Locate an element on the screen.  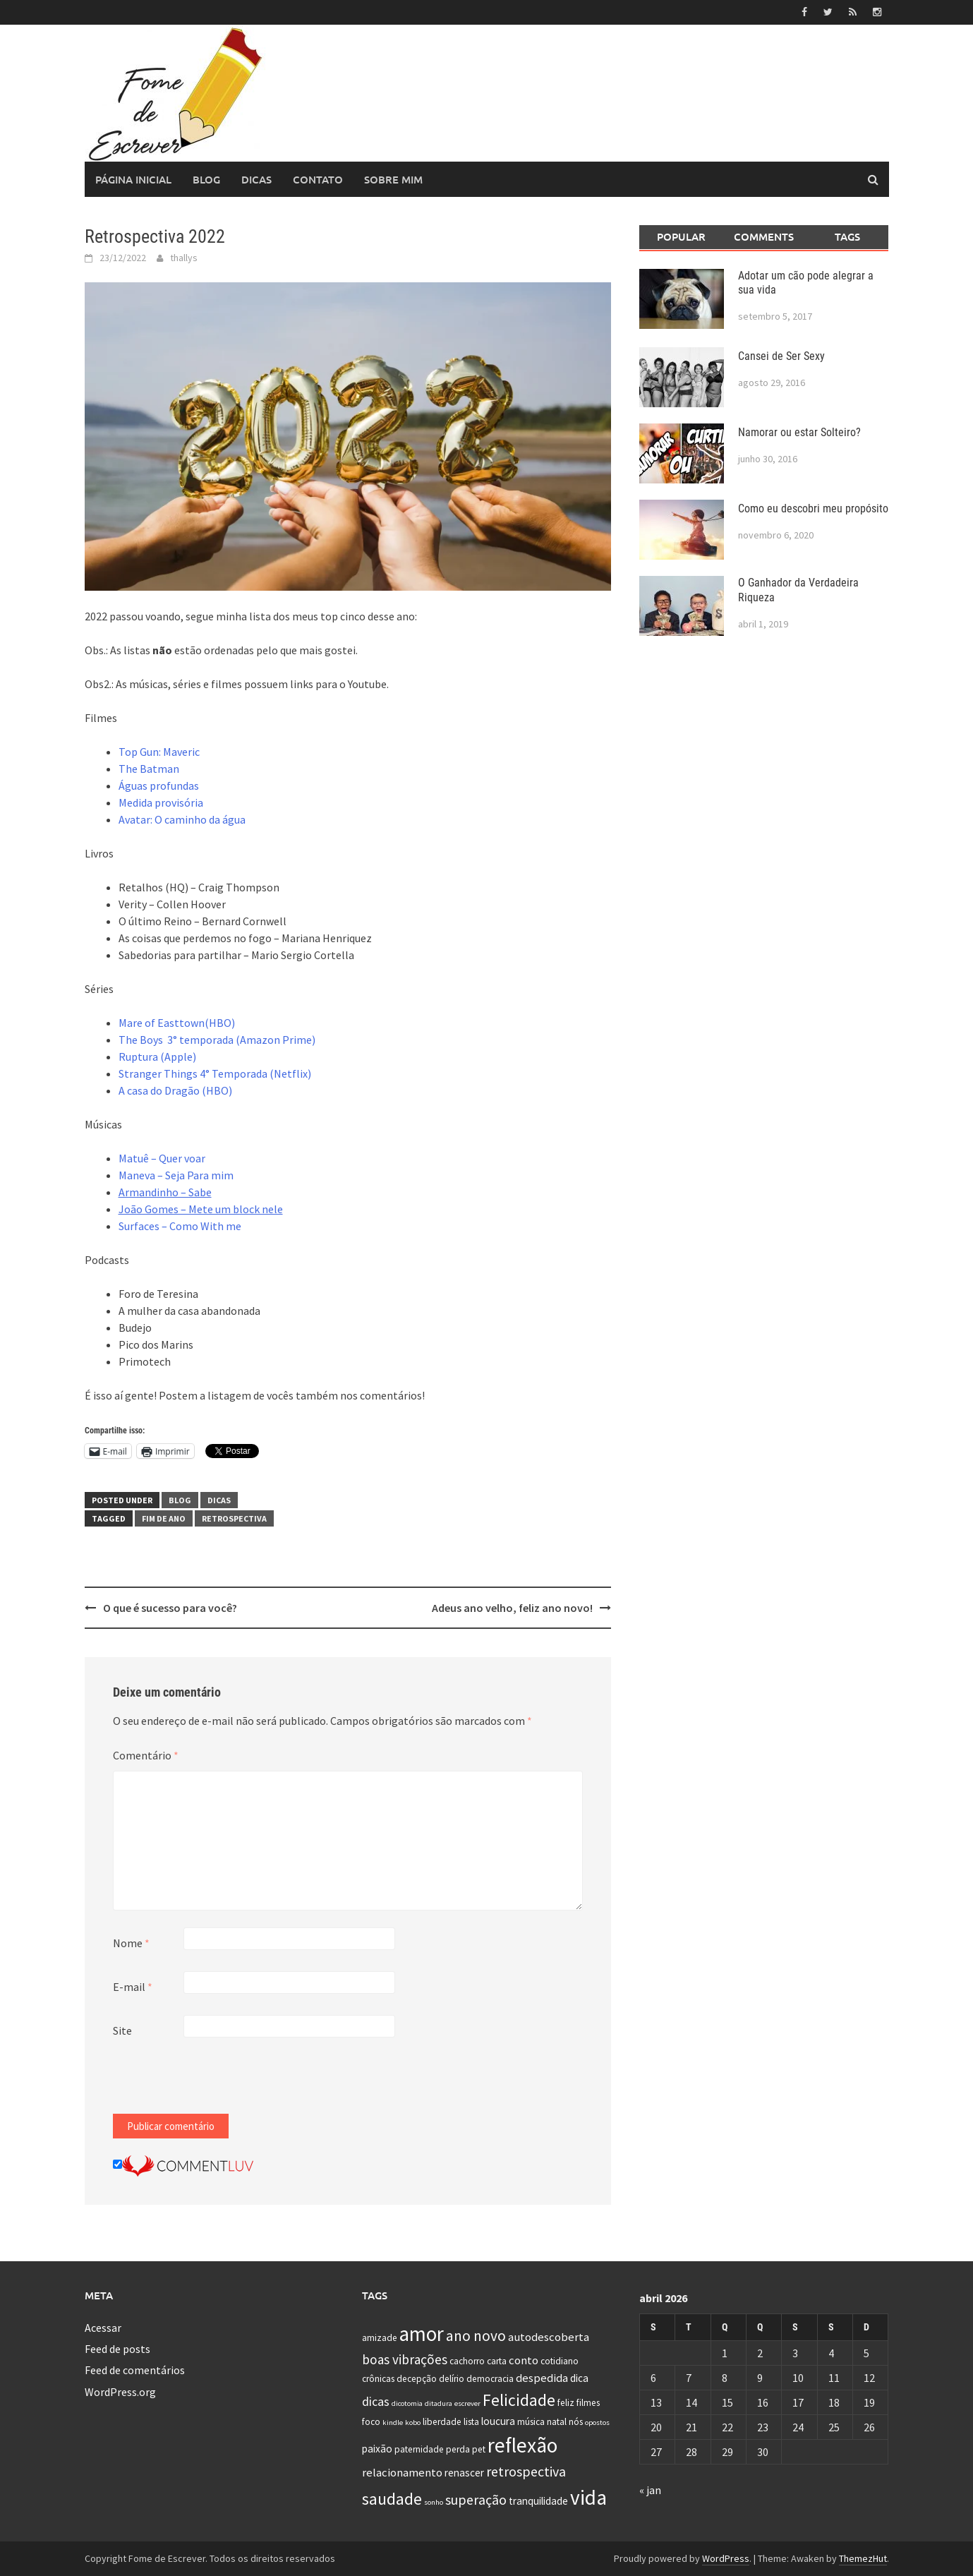
dicas [dicas (5 itens)] is located at coordinates (375, 2401).